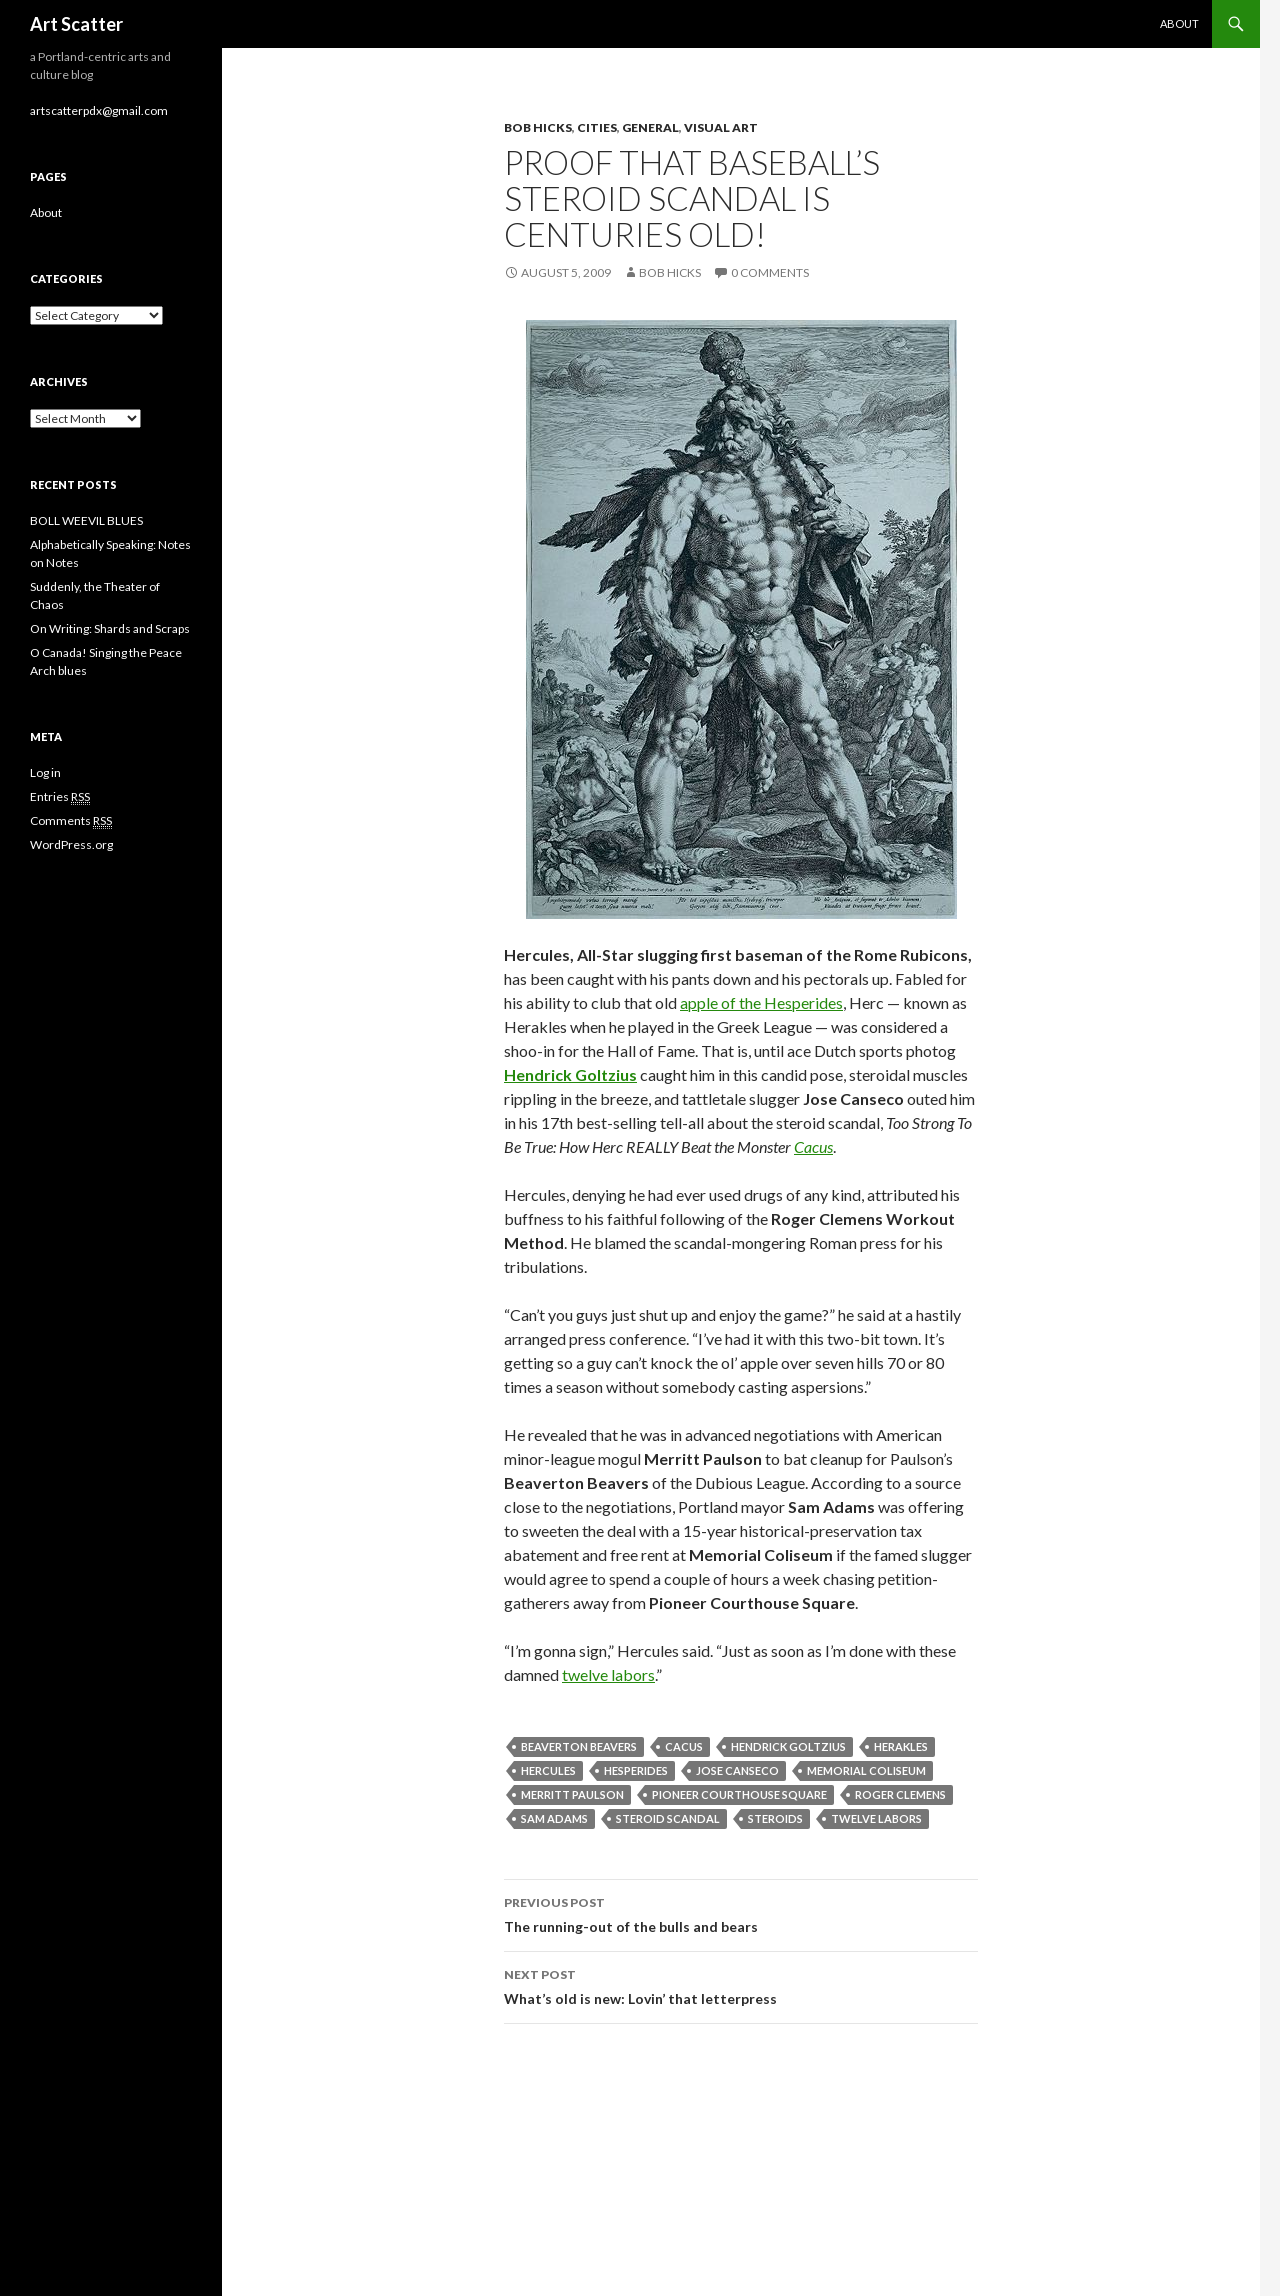 The image size is (1280, 2296). What do you see at coordinates (110, 628) in the screenshot?
I see `On Writing: Shards and Scraps` at bounding box center [110, 628].